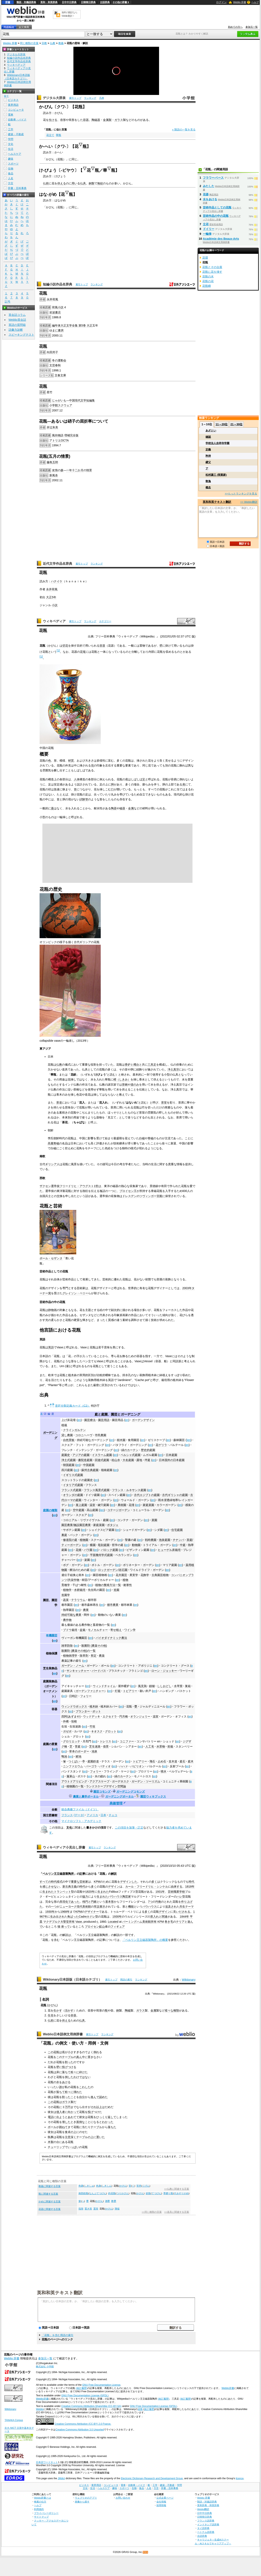 The height and width of the screenshot is (2576, 261). Describe the element at coordinates (78, 1549) in the screenshot. I see `花畑` at that location.